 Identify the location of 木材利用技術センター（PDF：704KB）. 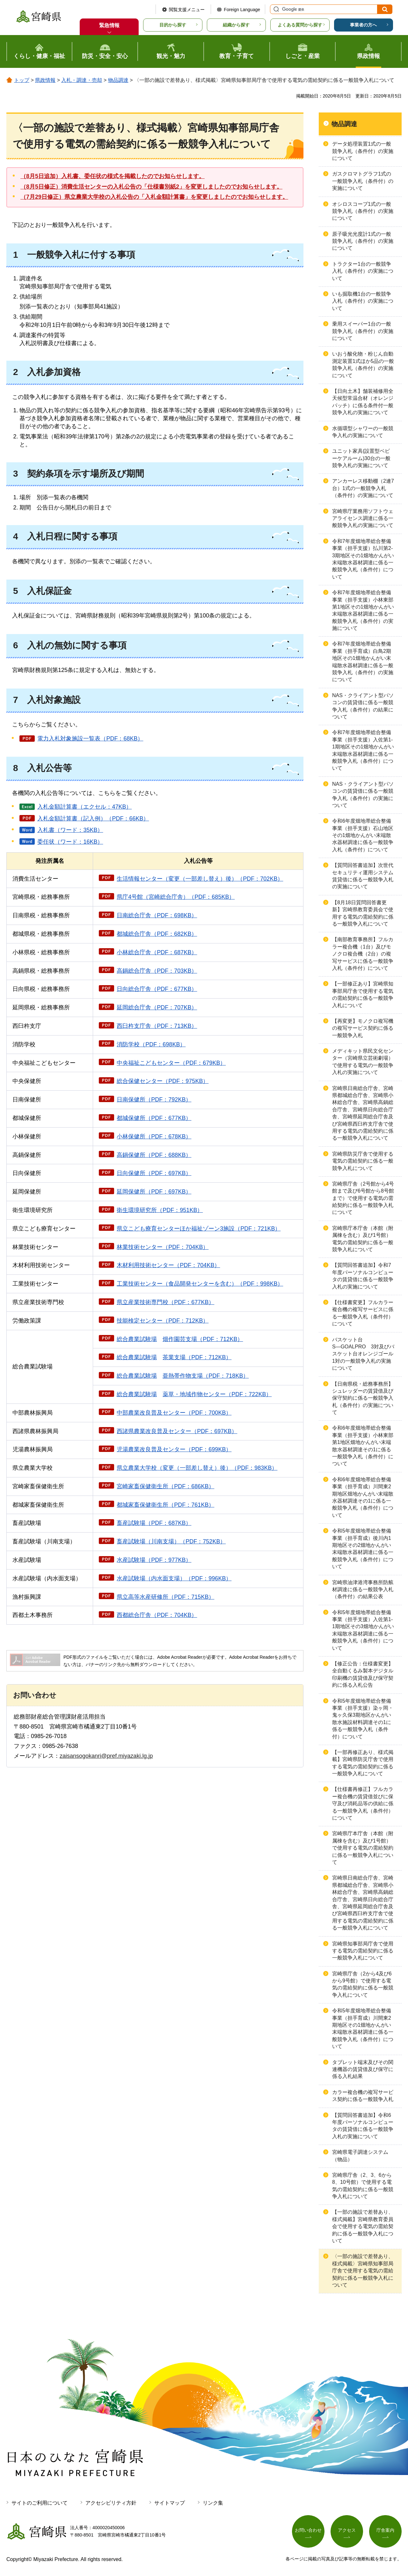
(168, 1265).